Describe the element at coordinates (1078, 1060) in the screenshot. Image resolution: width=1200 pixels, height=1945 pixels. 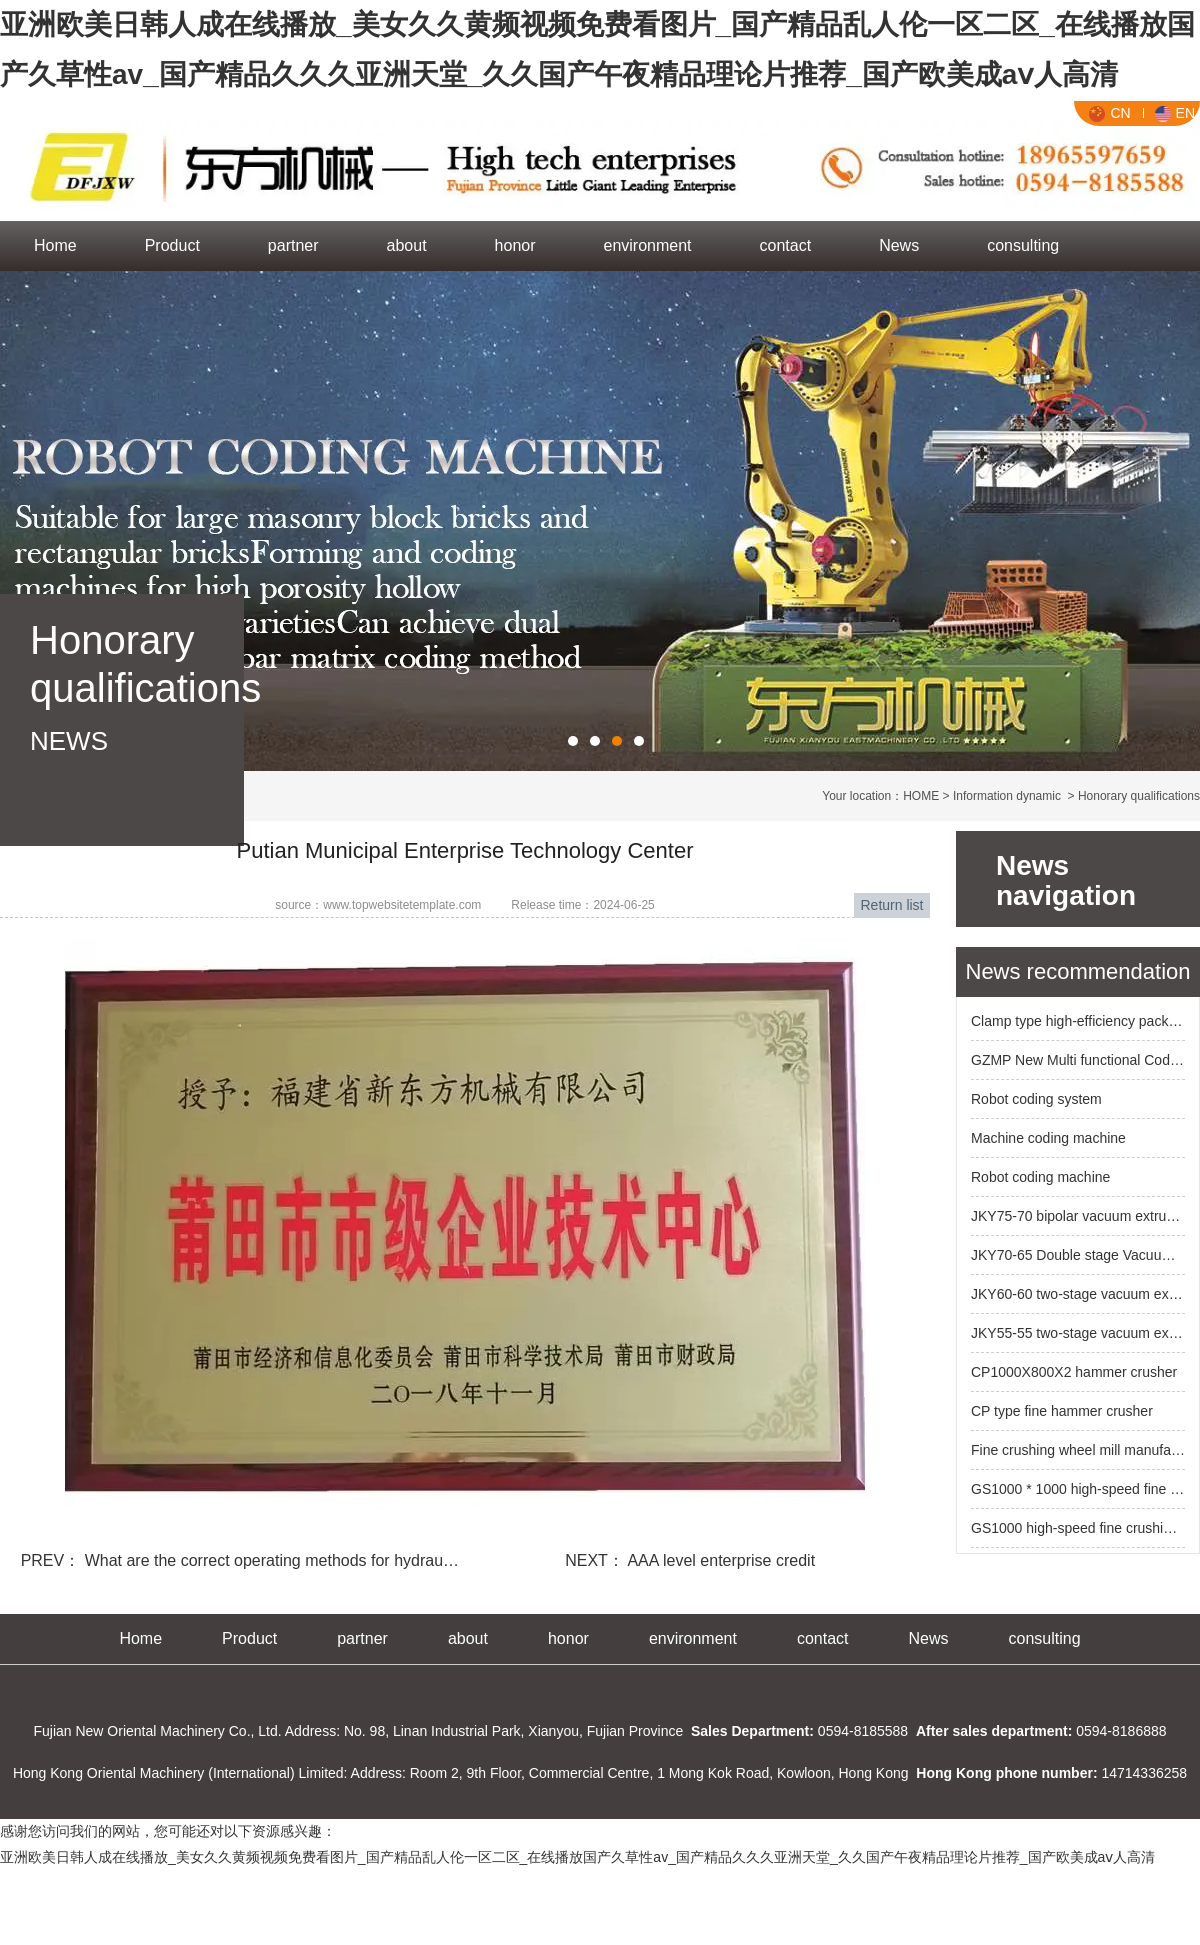
I see `GZMP New Multi functional Code Blank System` at that location.